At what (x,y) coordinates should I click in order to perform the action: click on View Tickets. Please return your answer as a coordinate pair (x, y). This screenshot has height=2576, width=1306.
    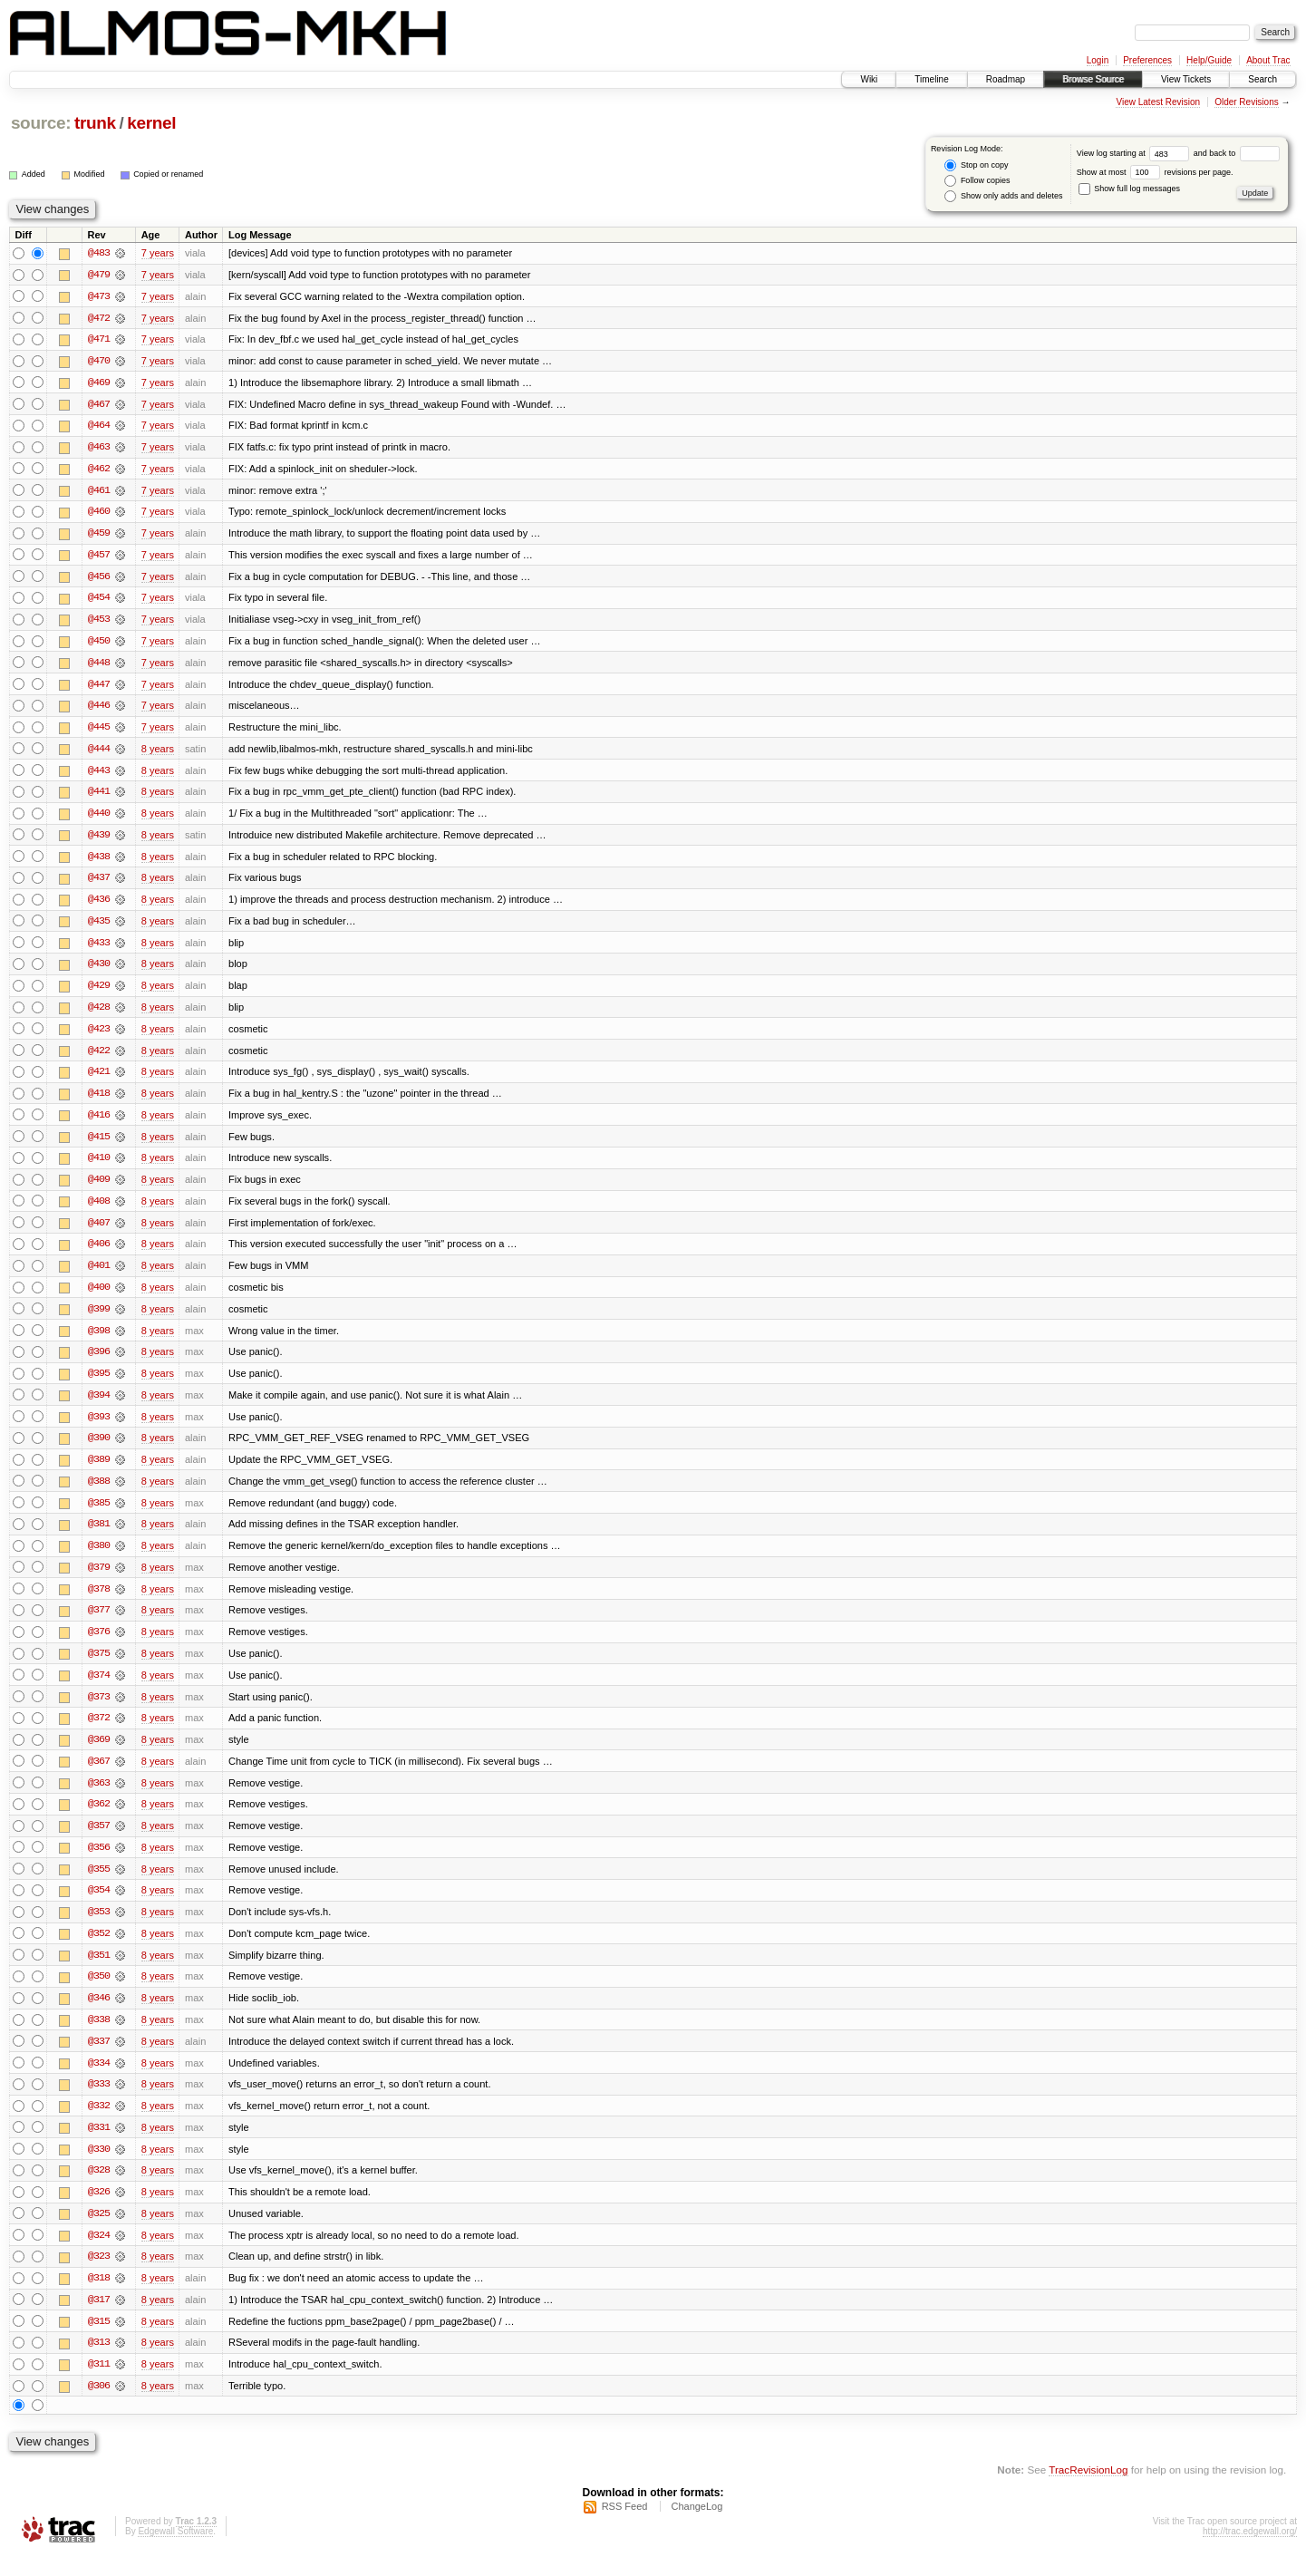
    Looking at the image, I should click on (1186, 79).